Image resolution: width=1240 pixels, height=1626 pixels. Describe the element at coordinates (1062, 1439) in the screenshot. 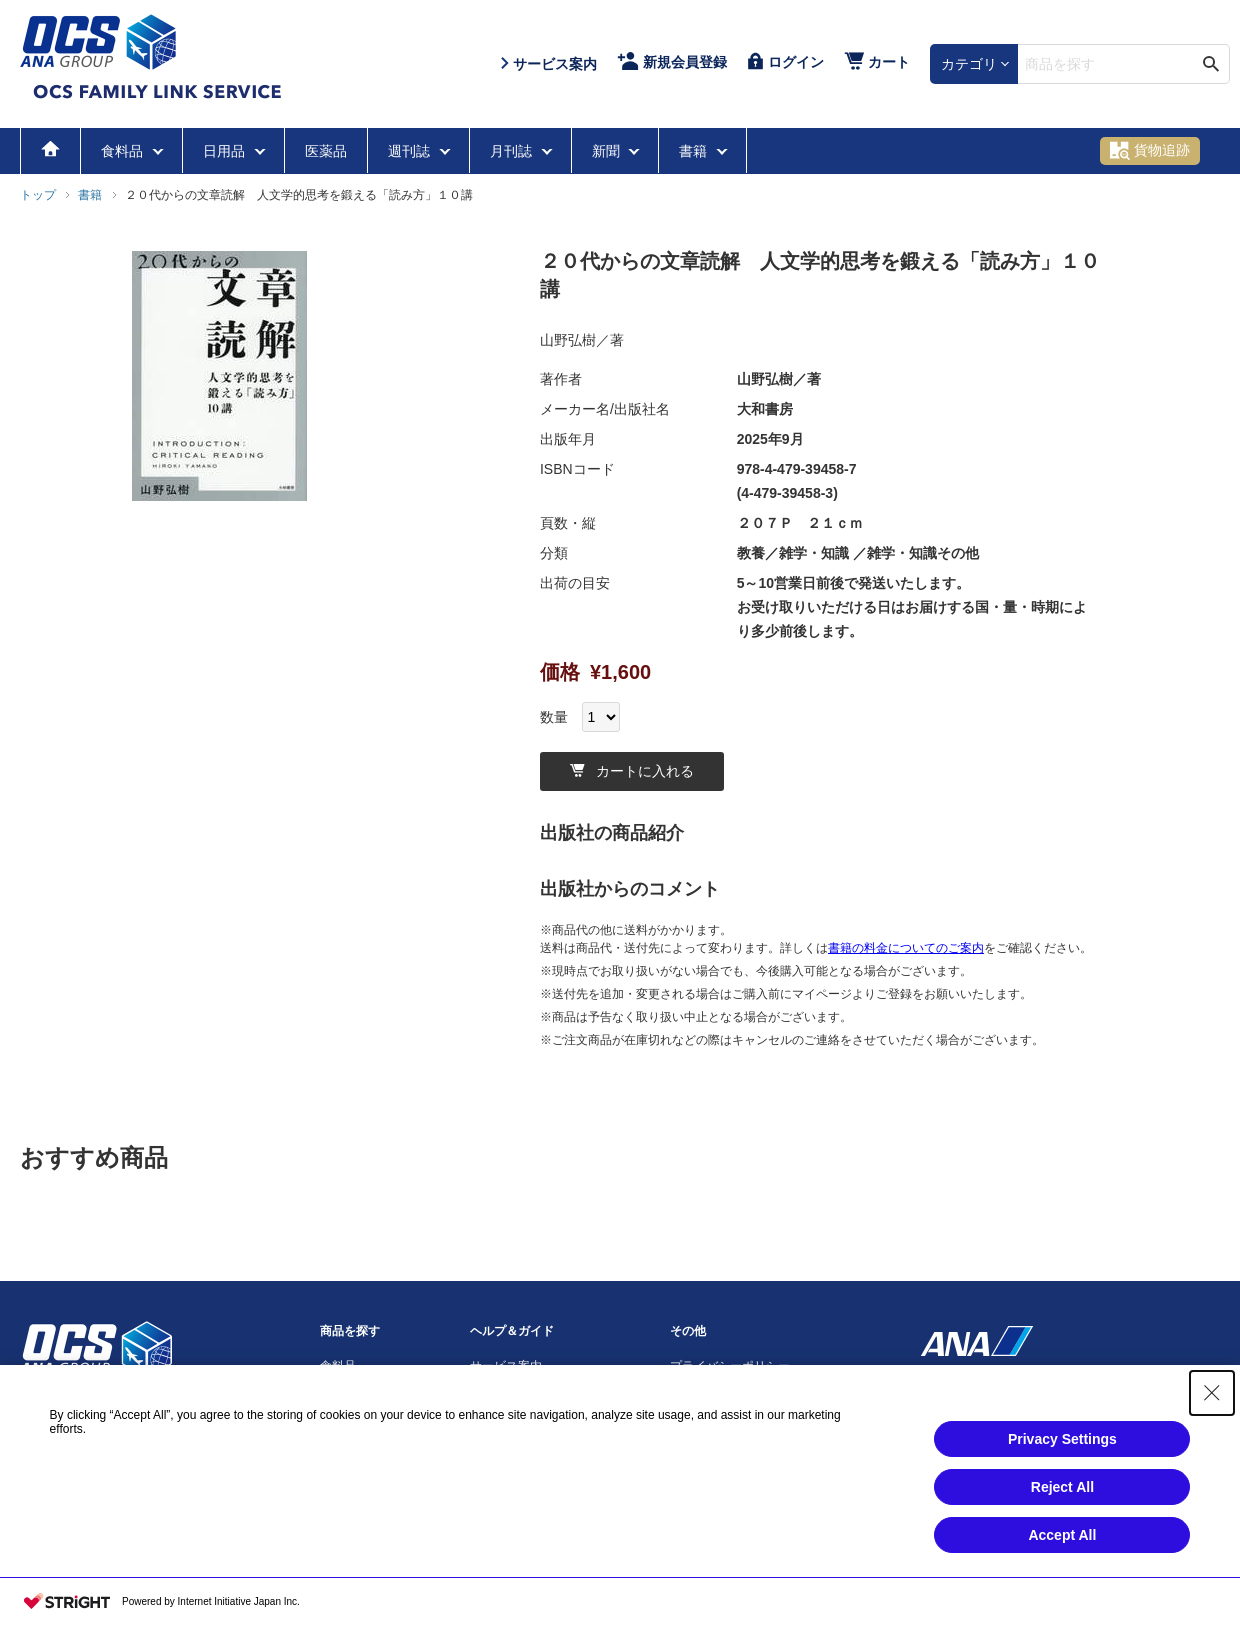

I see `Privacy Settings` at that location.